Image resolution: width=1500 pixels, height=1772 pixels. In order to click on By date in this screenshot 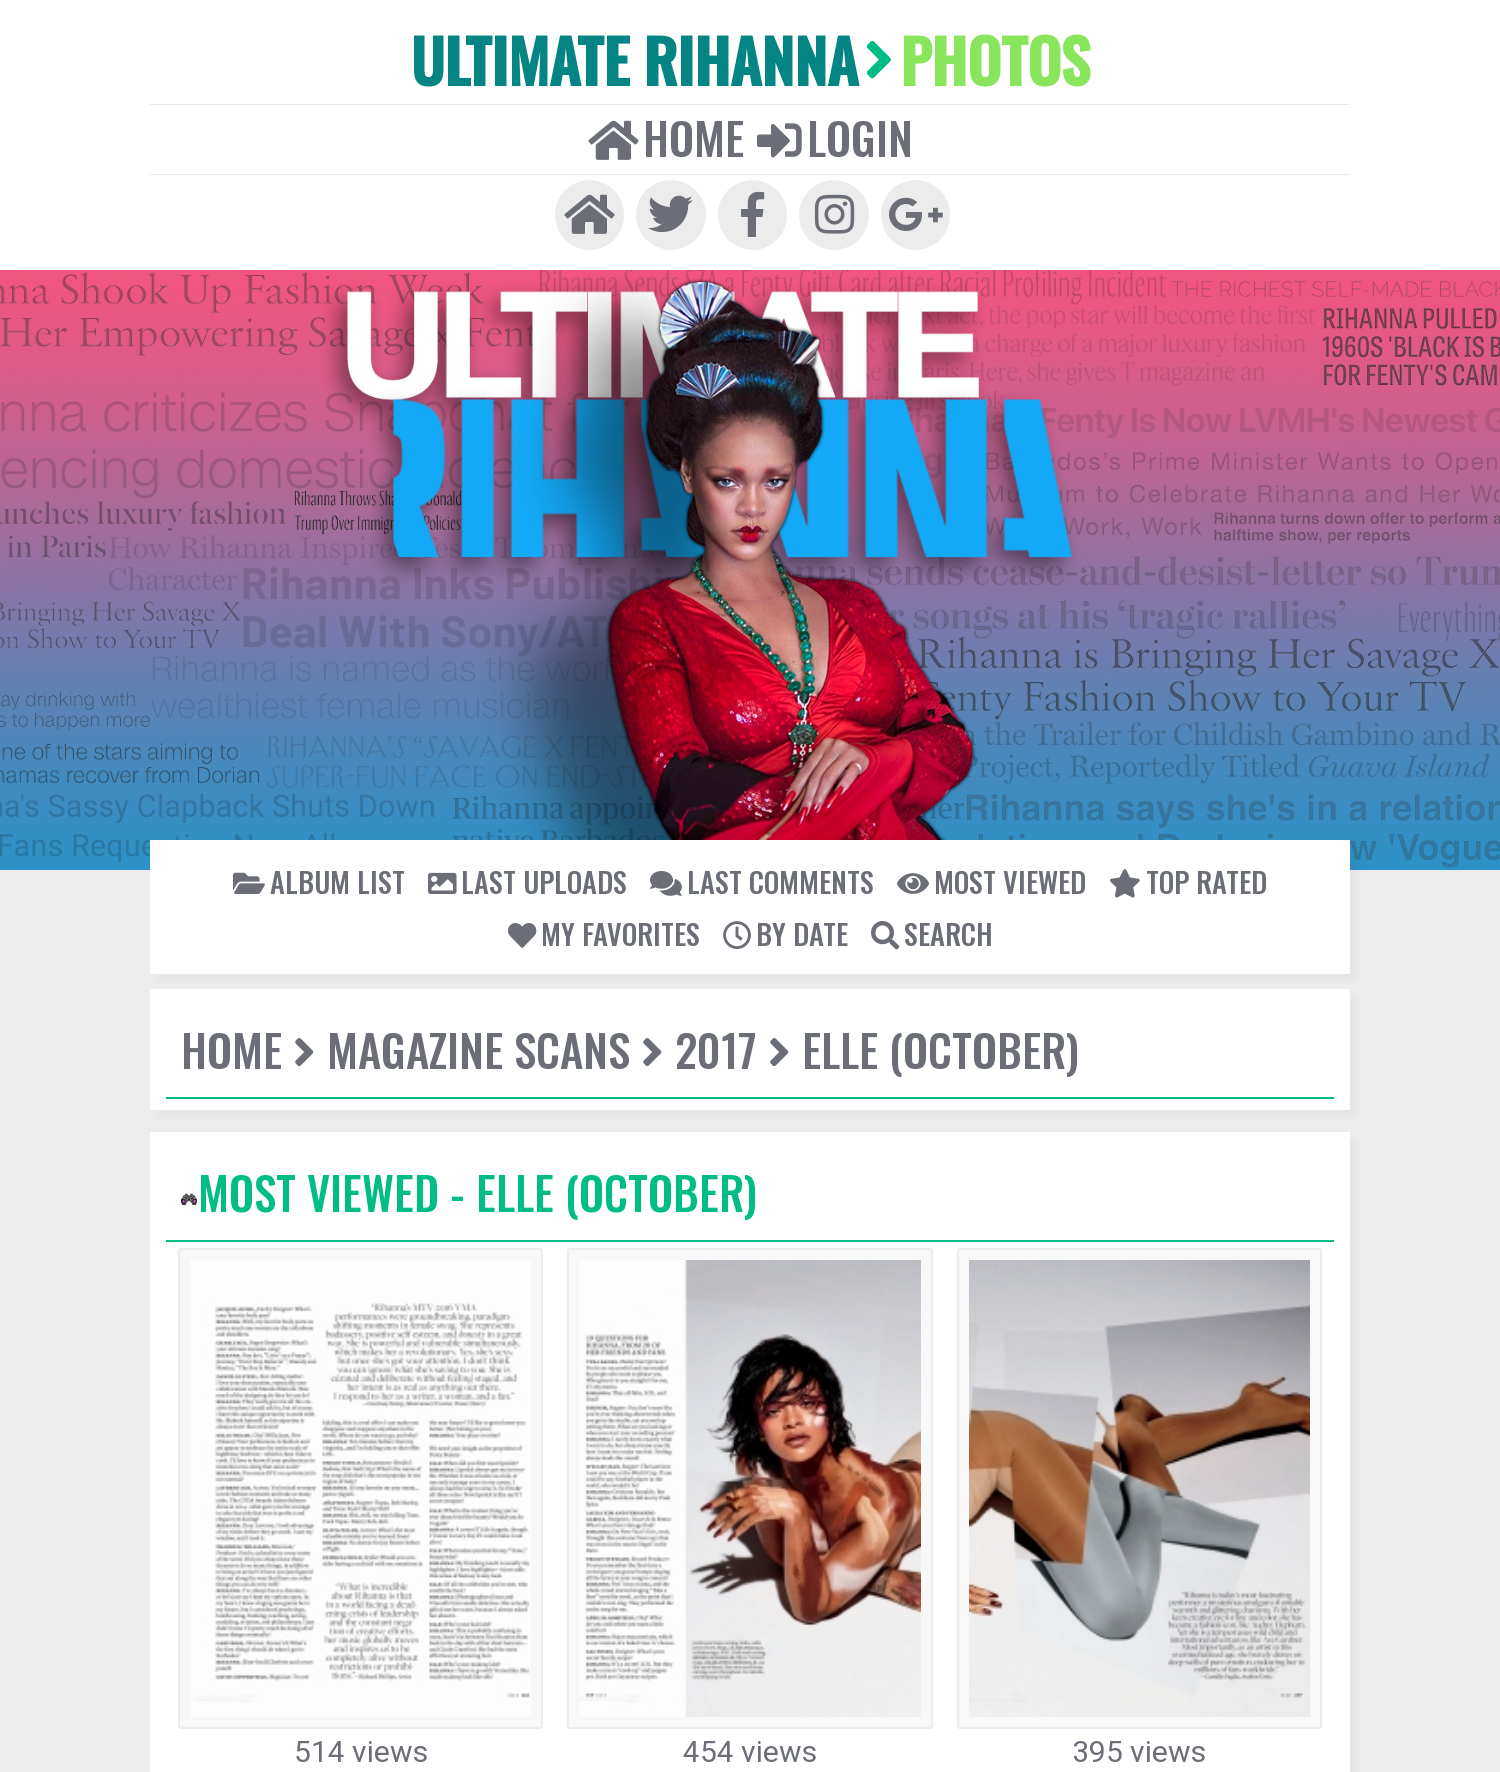, I will do `click(783, 915)`.